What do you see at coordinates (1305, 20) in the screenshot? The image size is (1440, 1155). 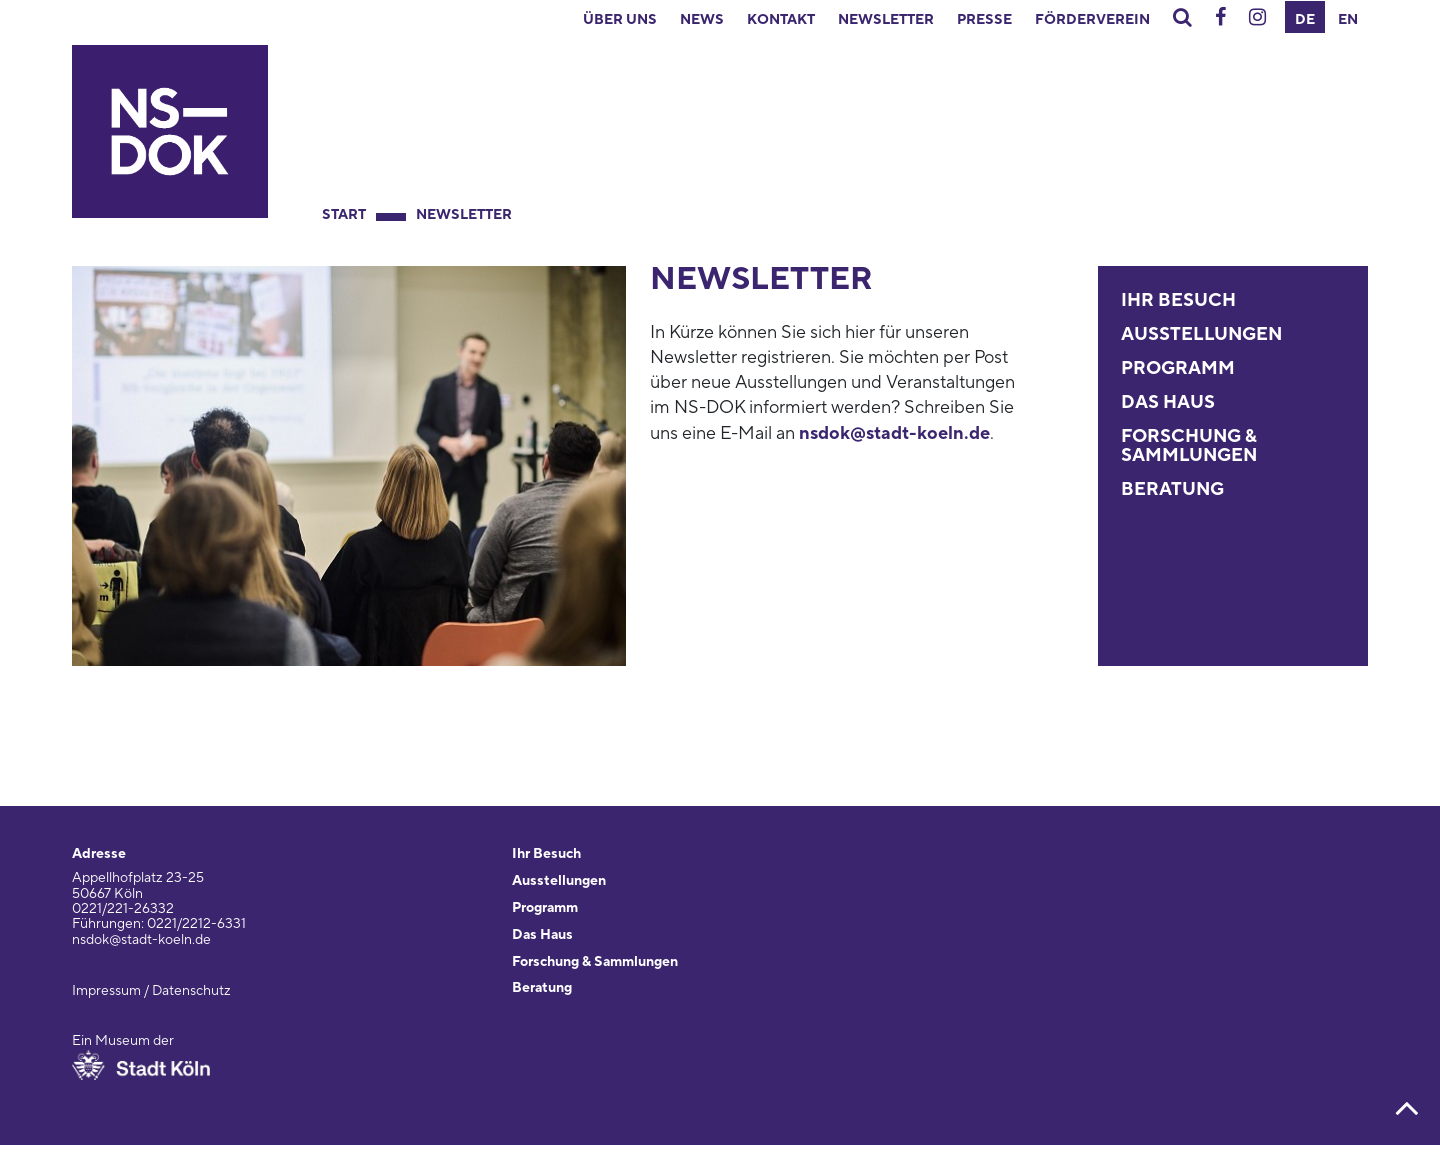 I see `DE` at bounding box center [1305, 20].